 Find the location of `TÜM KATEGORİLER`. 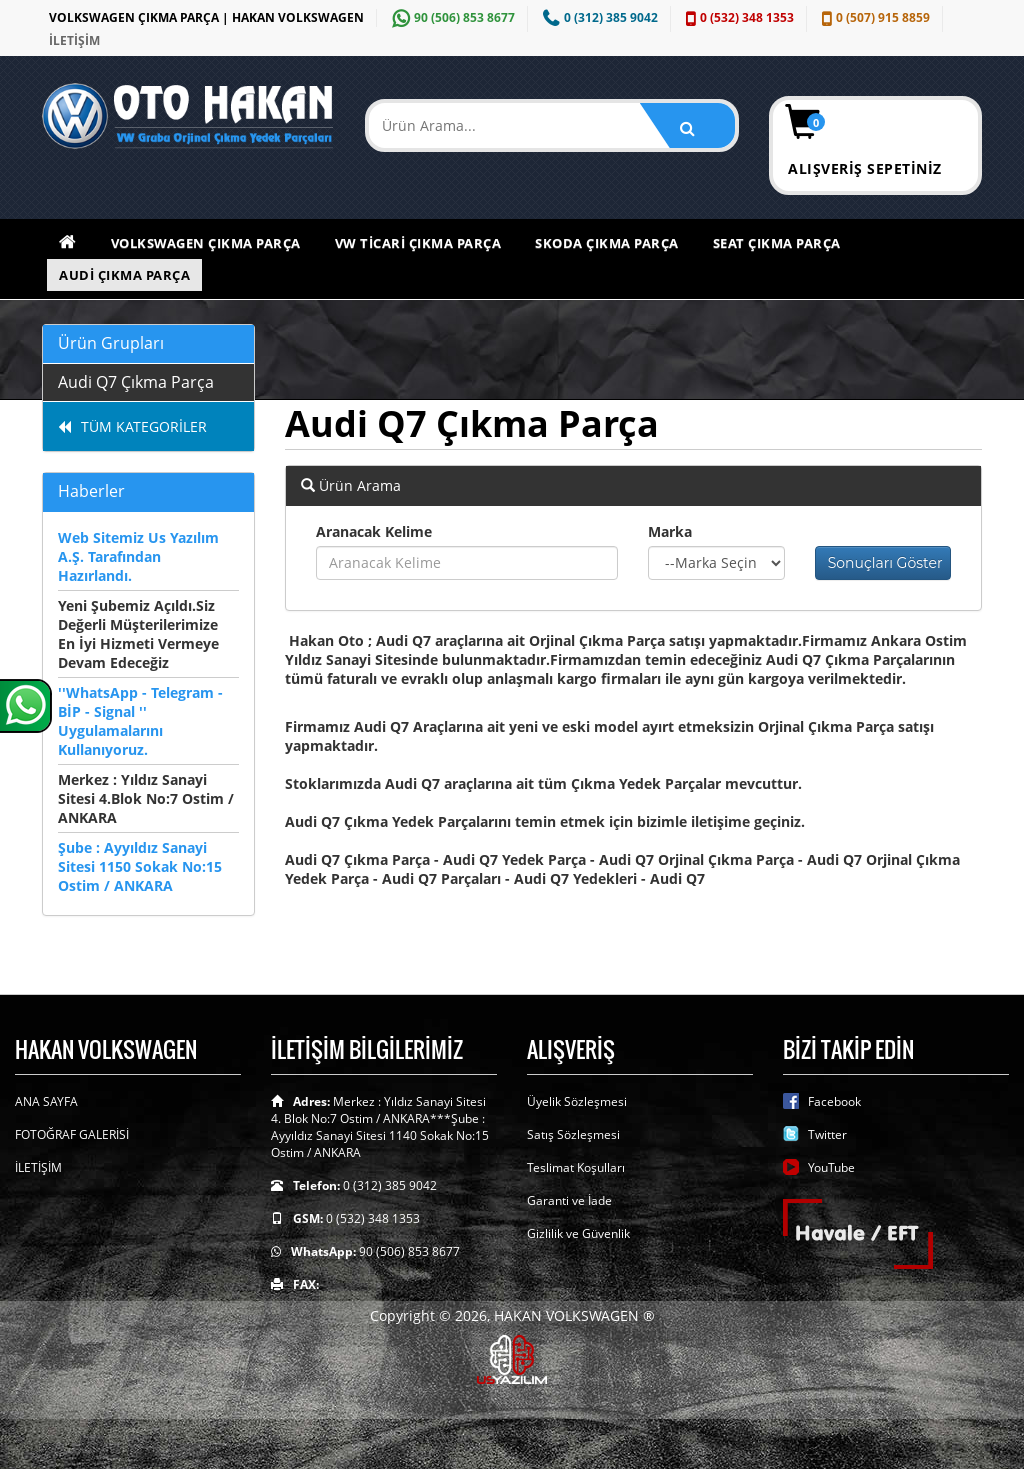

TÜM KATEGORİLER is located at coordinates (132, 426).